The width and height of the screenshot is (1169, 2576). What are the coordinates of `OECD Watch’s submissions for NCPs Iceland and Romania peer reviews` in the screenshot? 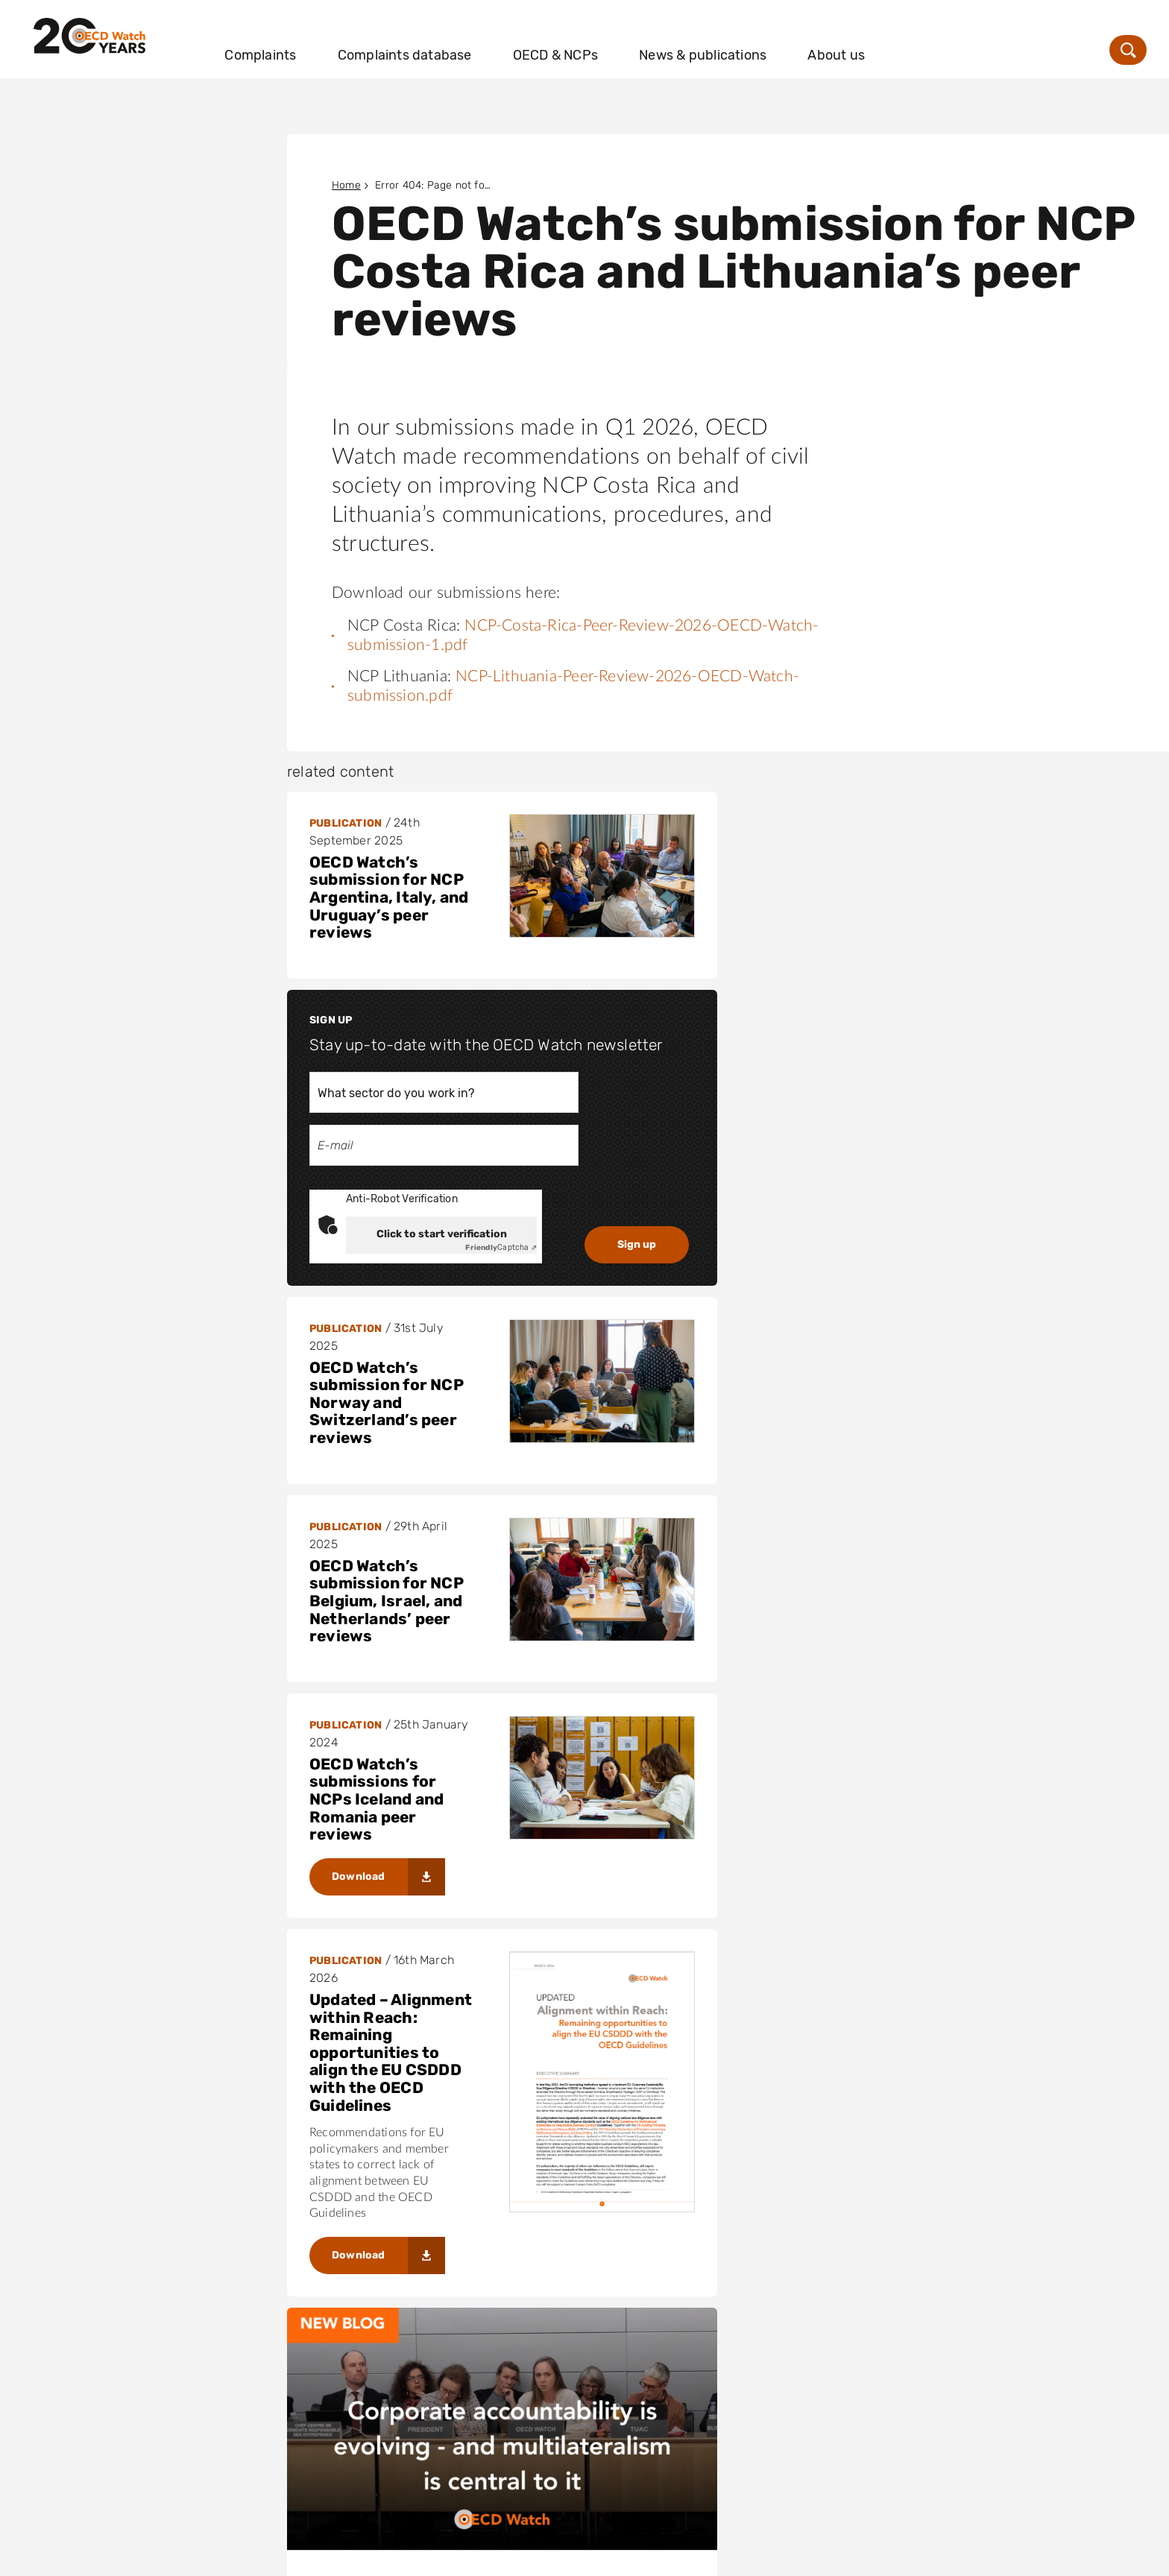 It's located at (376, 1294).